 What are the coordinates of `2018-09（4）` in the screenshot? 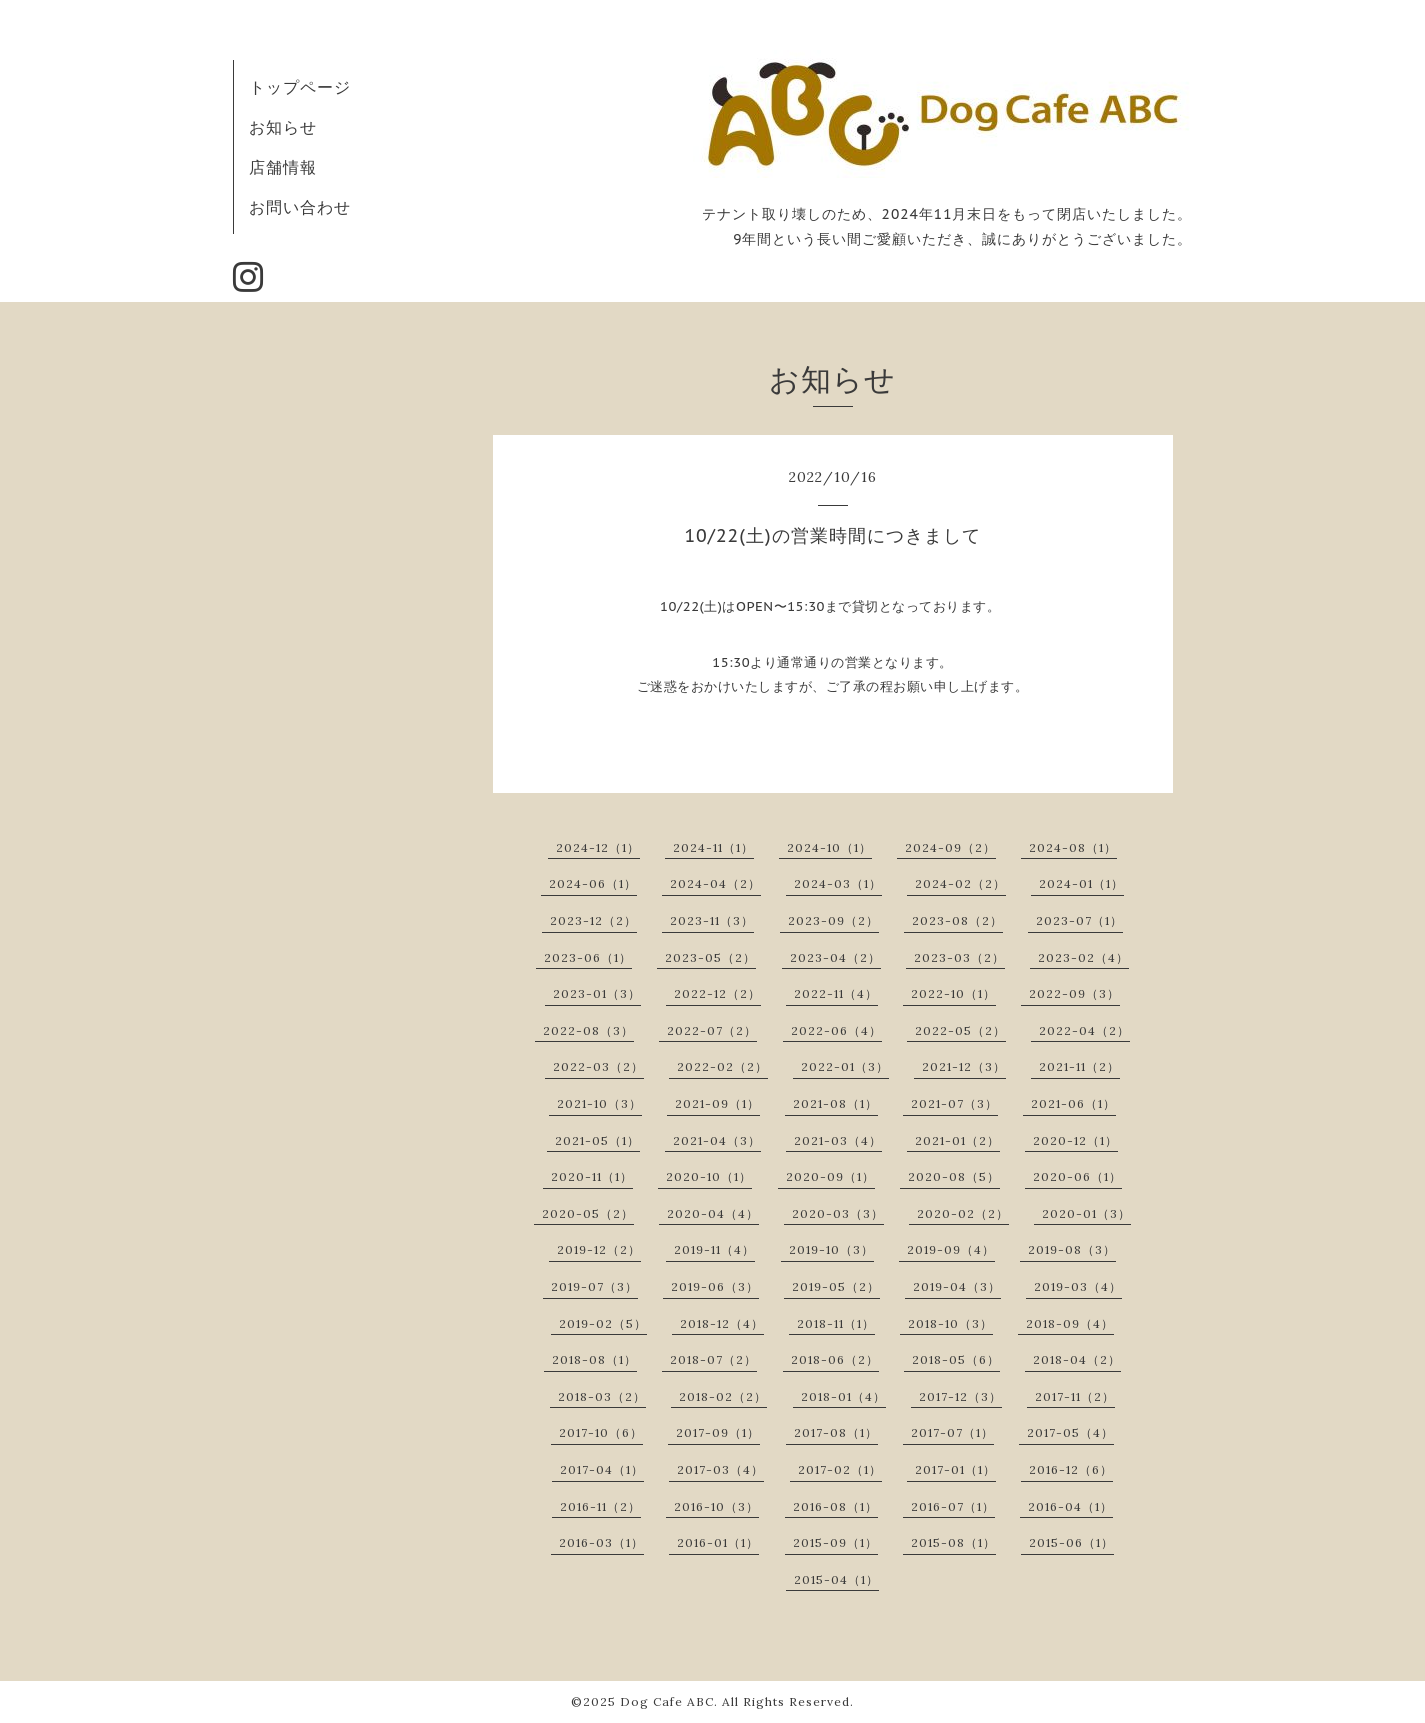 It's located at (1070, 1323).